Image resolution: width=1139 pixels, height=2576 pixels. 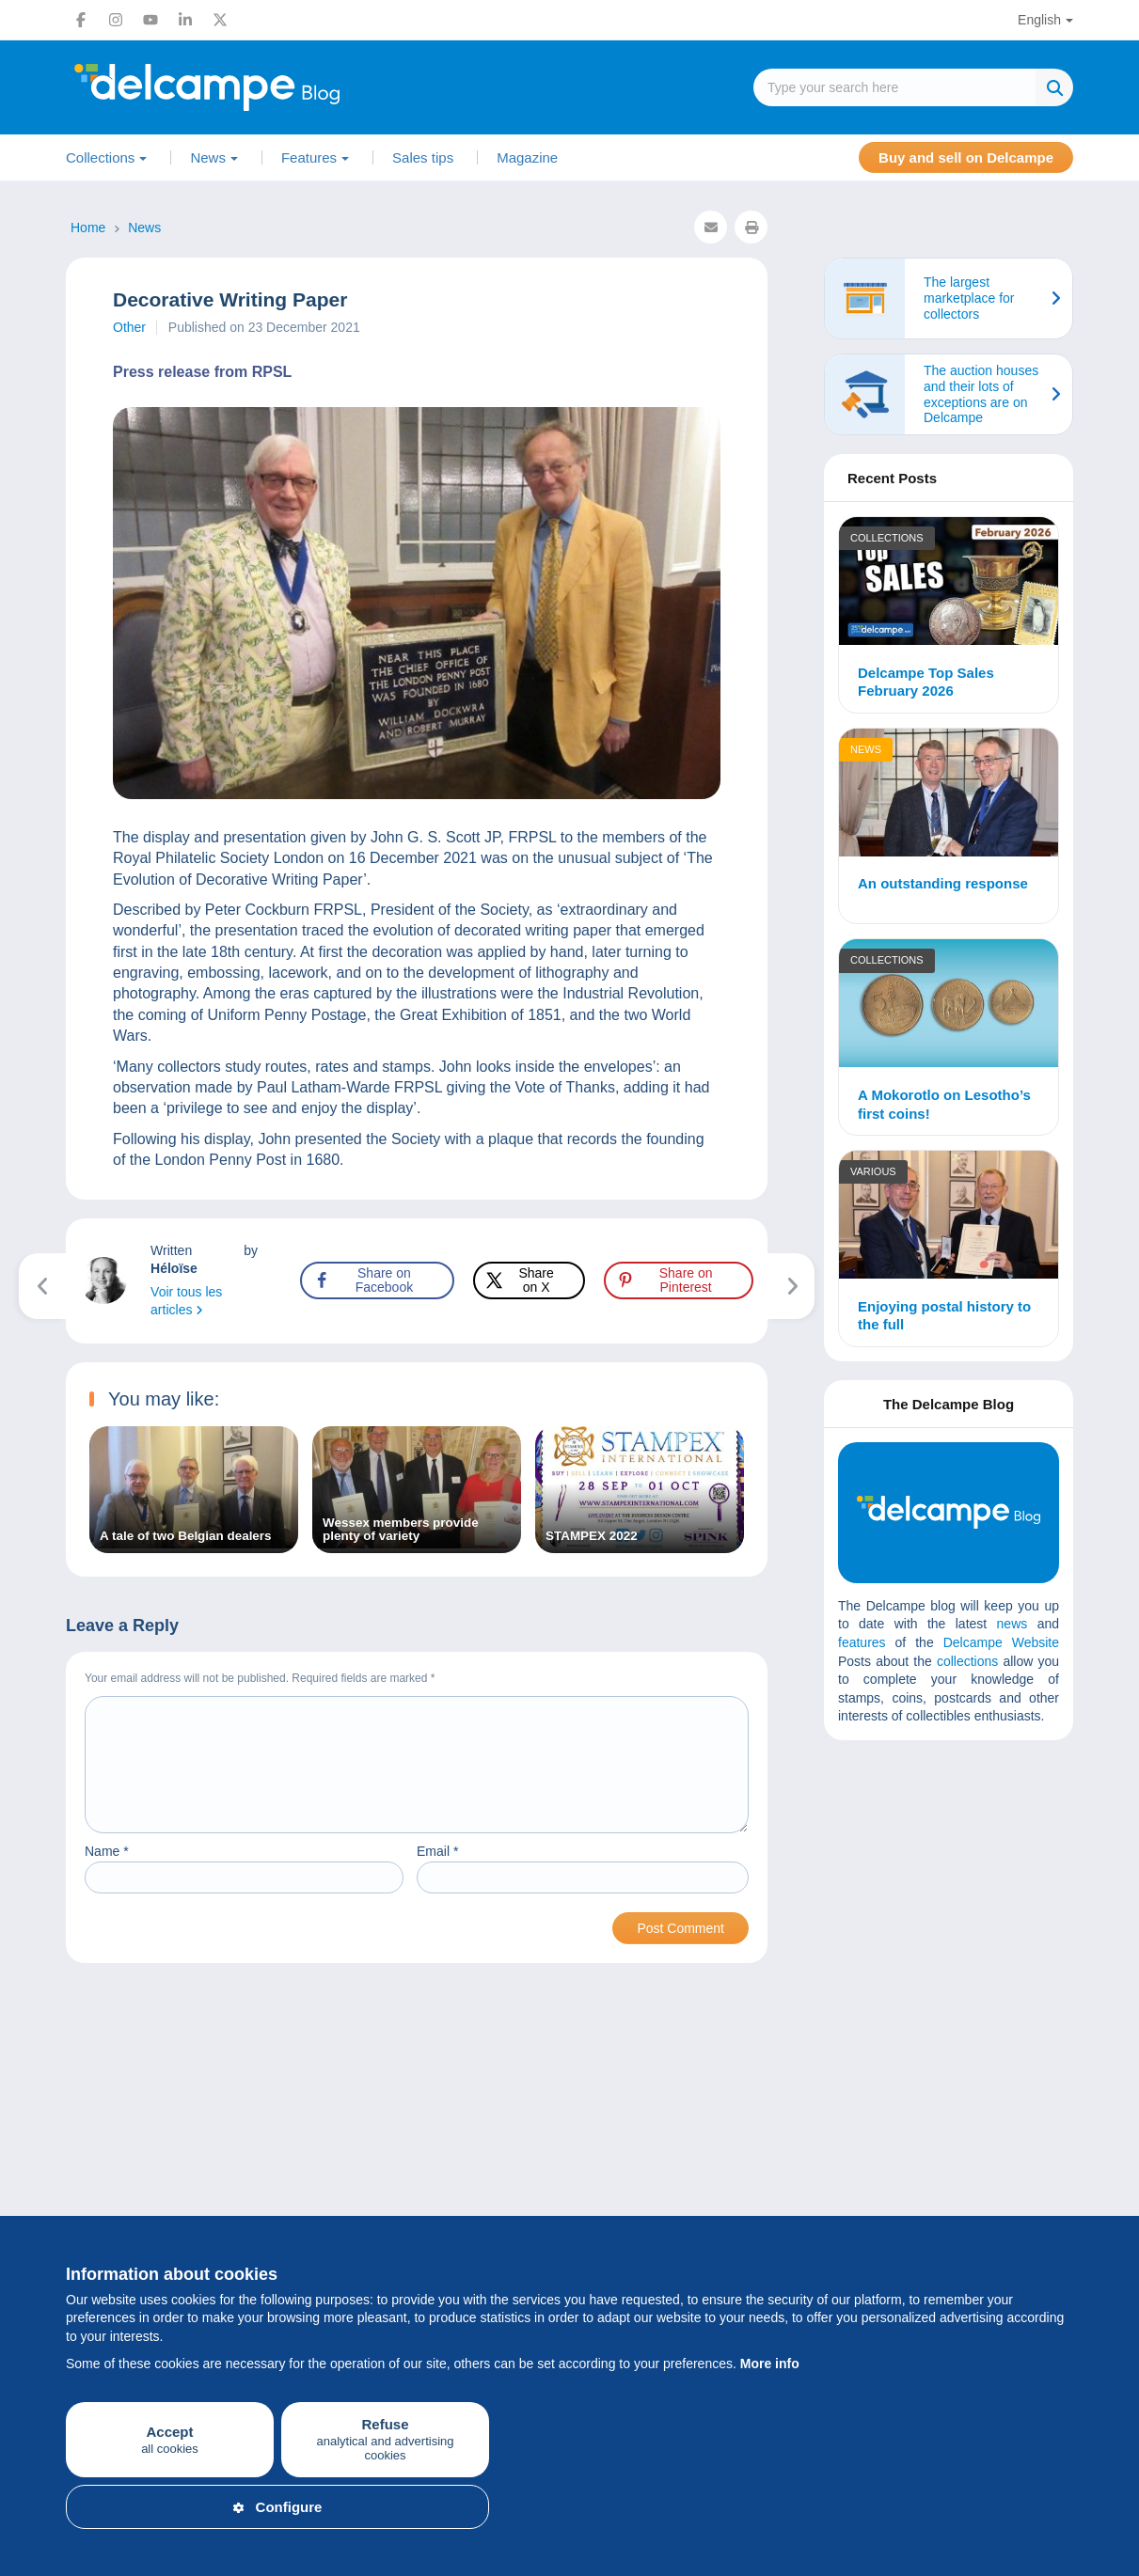 I want to click on A tale of two Belgian dealers, so click(x=185, y=1536).